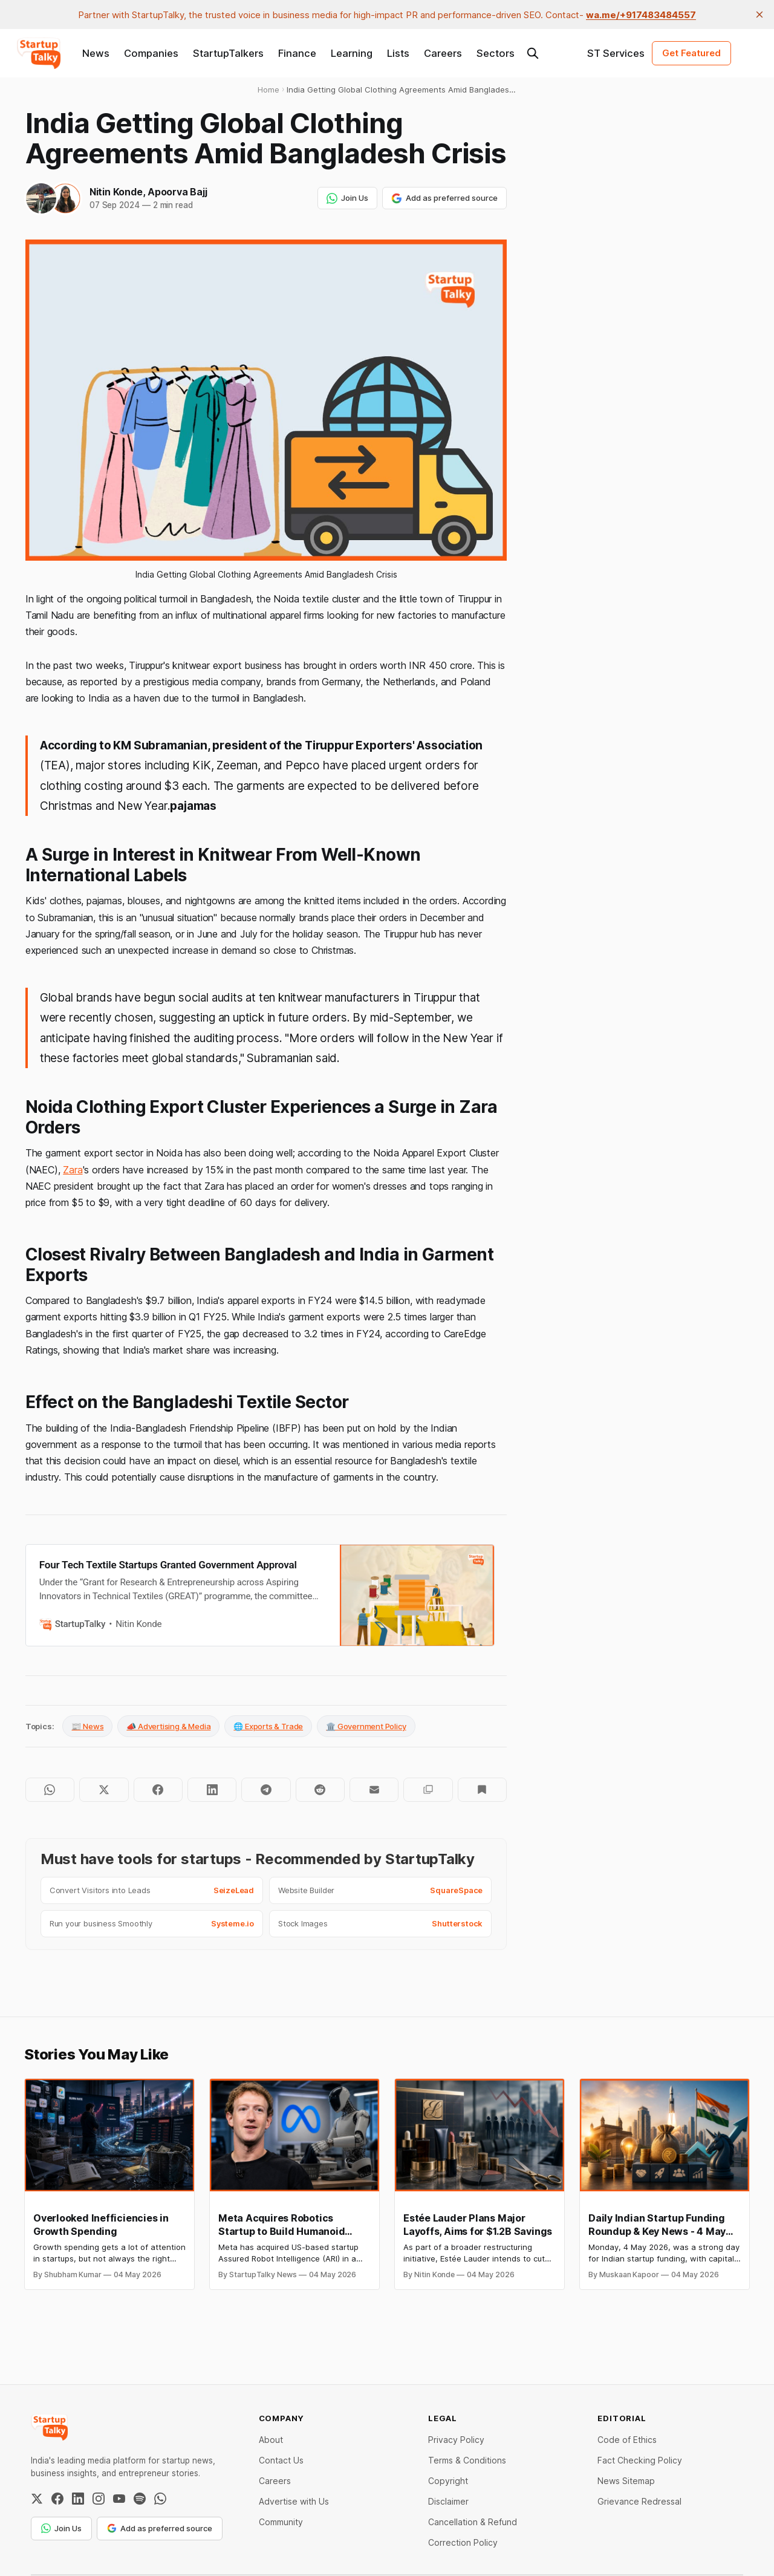 The image size is (774, 2576). I want to click on [Share on Telegram], so click(265, 1790).